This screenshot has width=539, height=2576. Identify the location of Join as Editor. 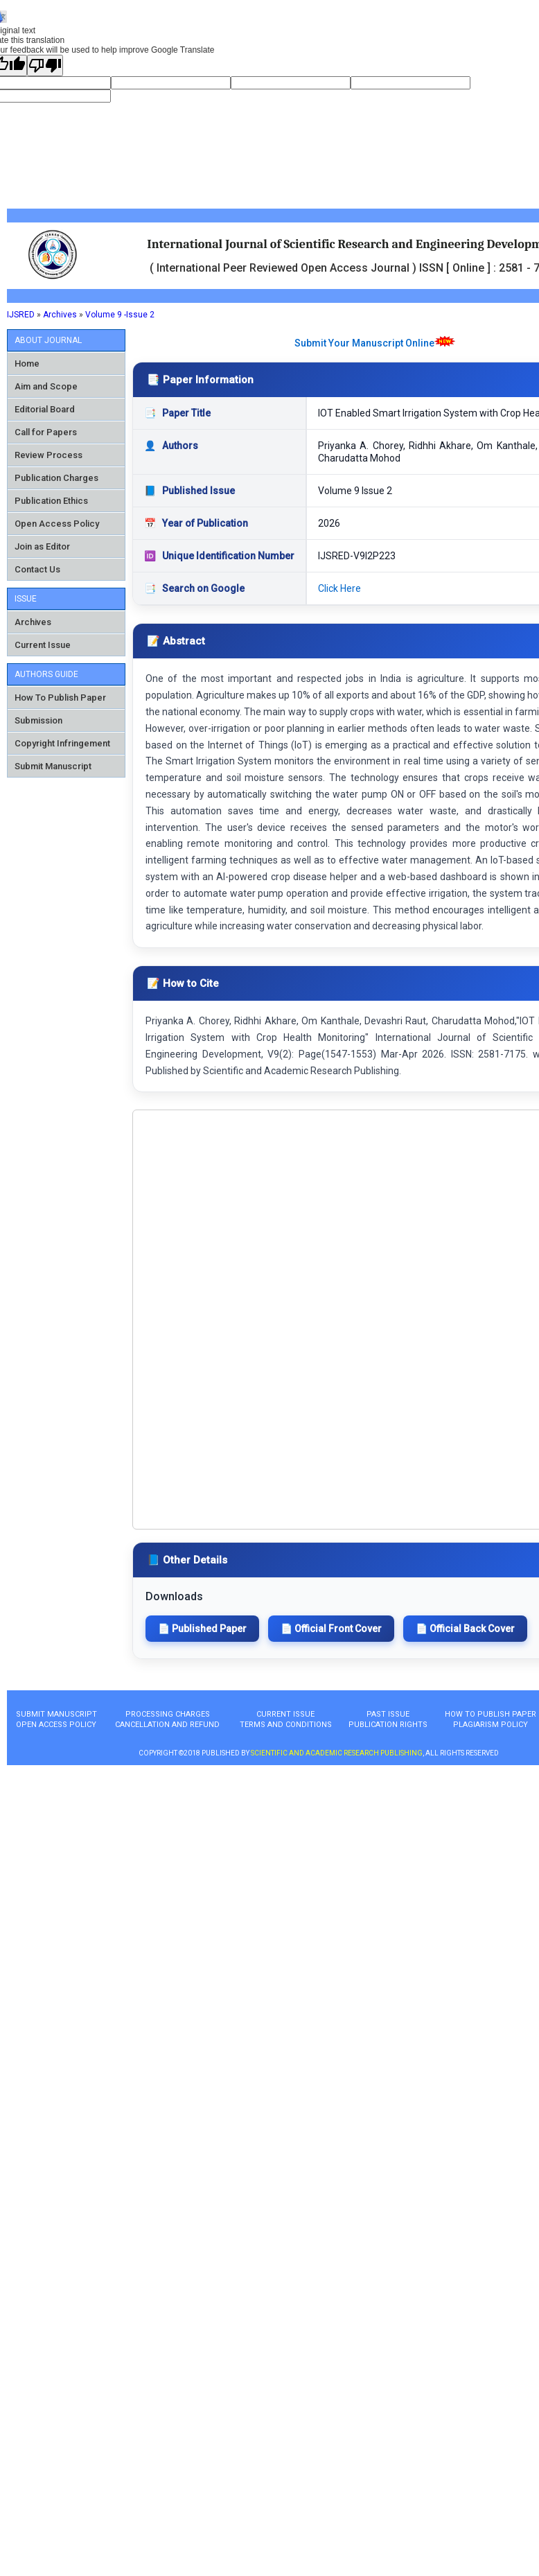
(42, 546).